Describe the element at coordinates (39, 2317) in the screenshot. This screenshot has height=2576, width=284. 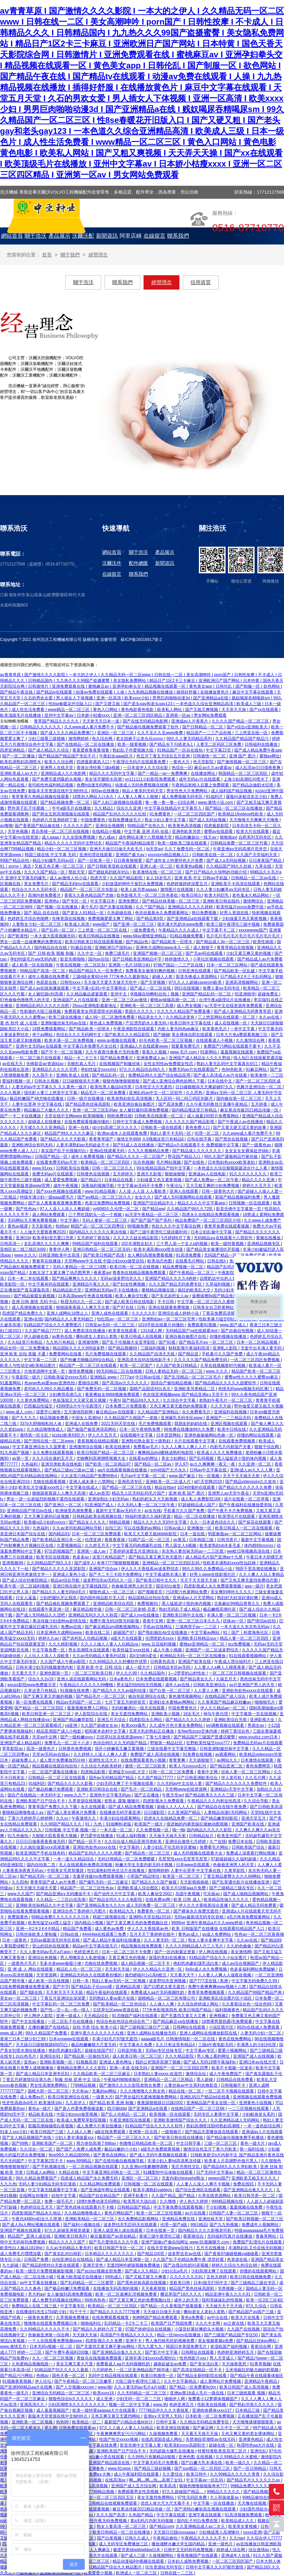
I see `一级黄色免费片` at that location.